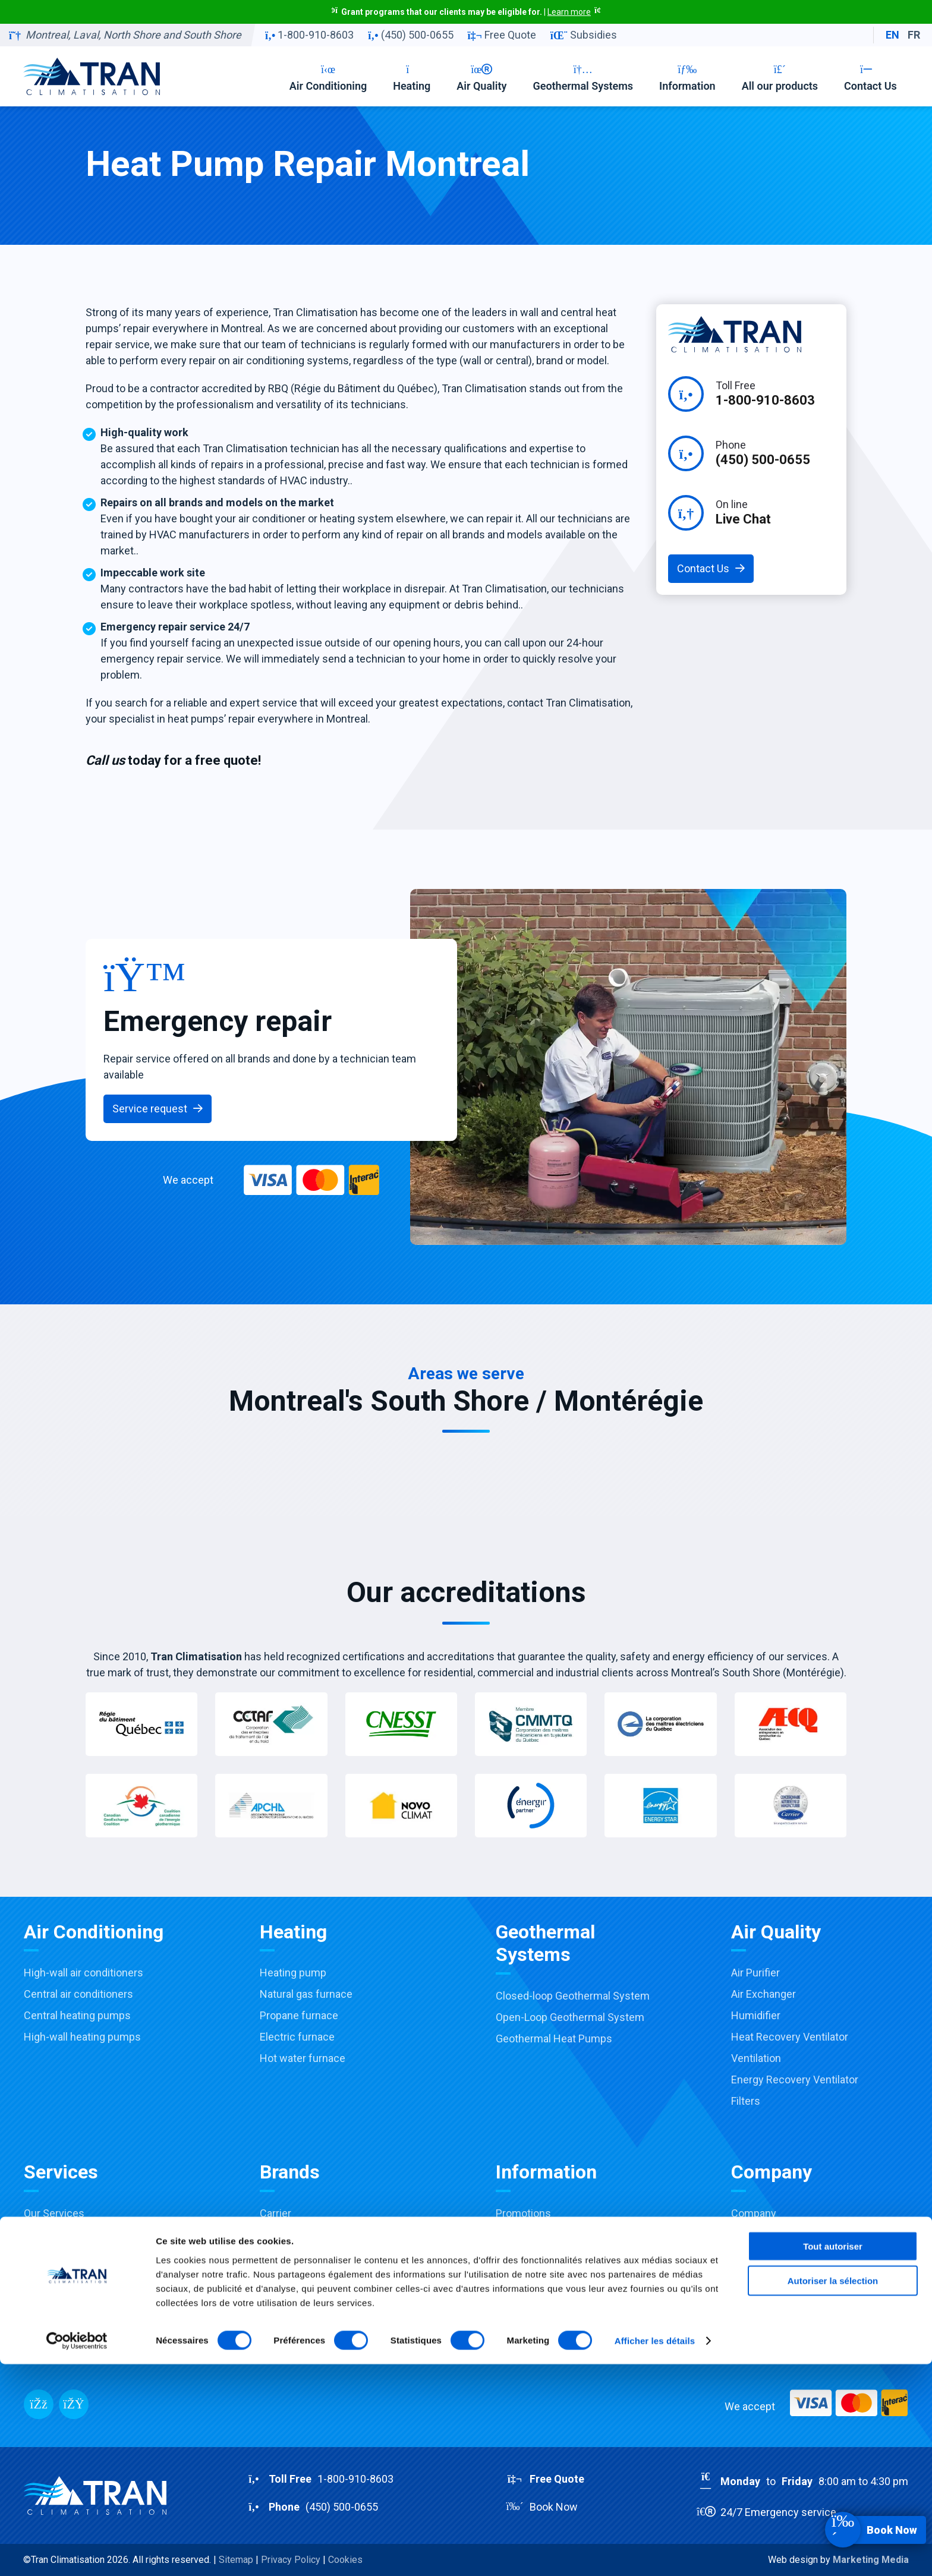 This screenshot has width=932, height=2576. I want to click on Hot water furnace, so click(302, 2058).